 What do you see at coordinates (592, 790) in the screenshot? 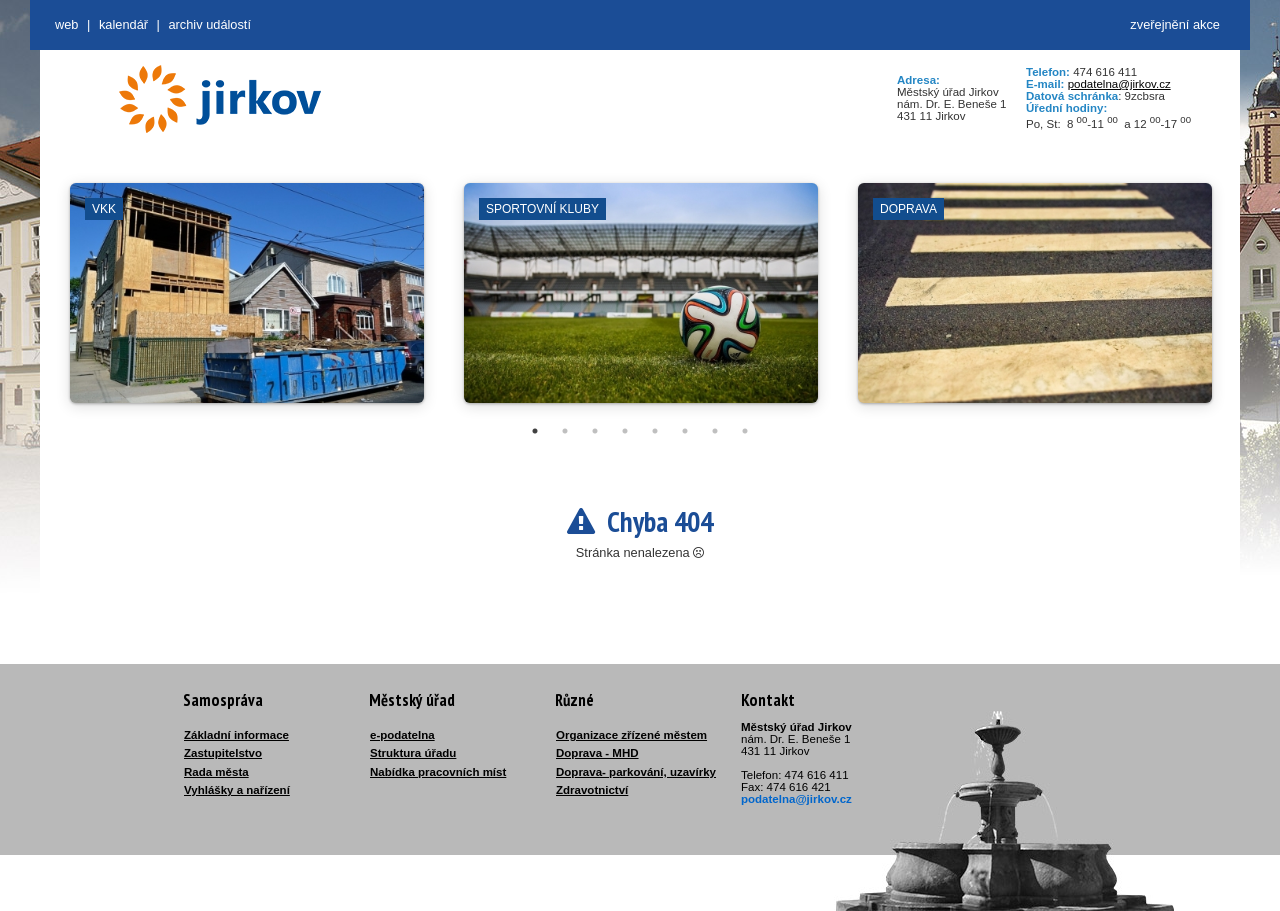
I see `Zdravotnictví` at bounding box center [592, 790].